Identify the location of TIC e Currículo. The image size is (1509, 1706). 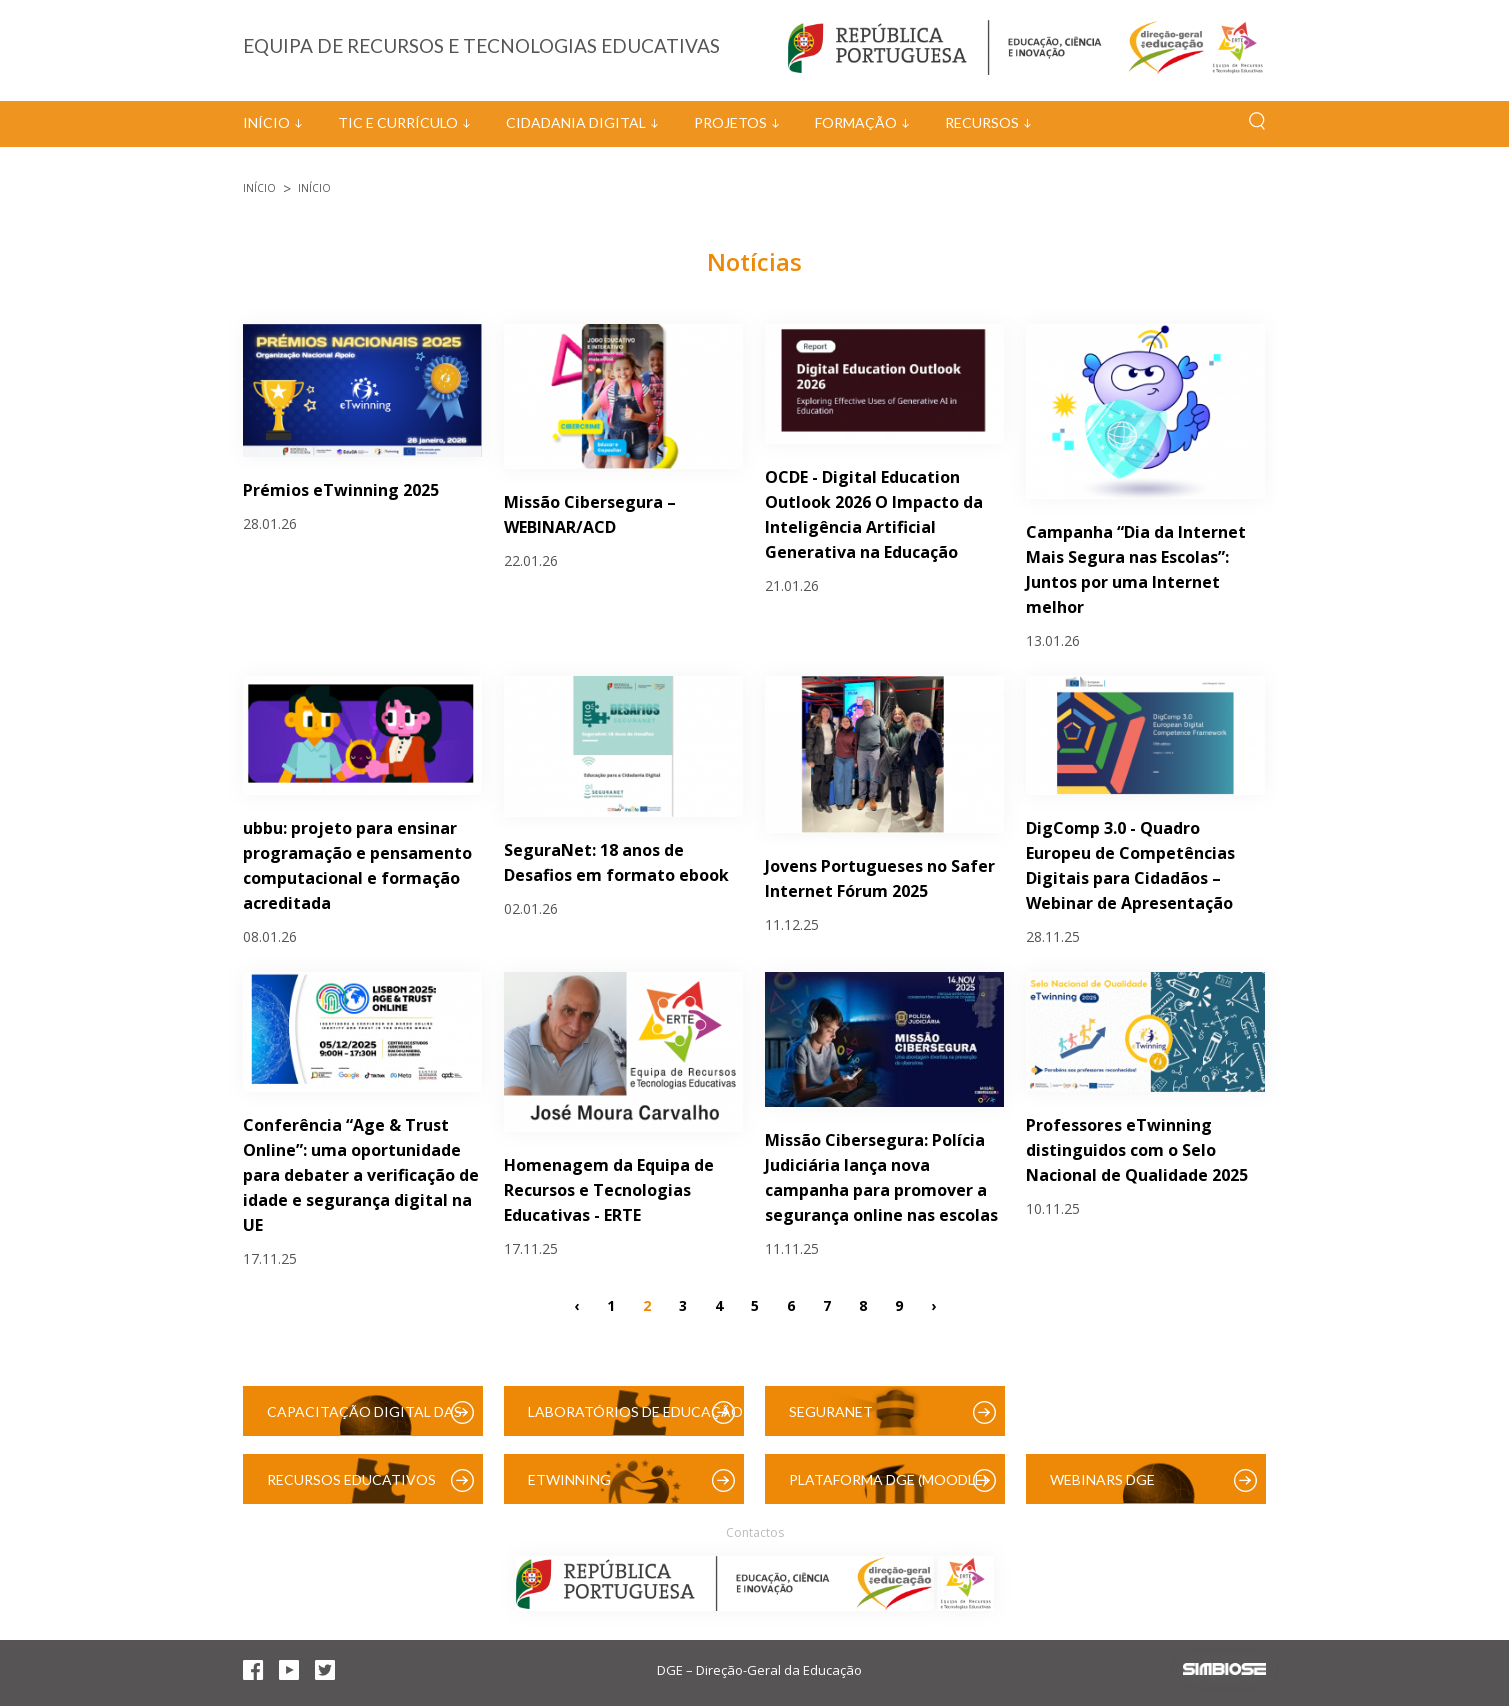
(398, 122).